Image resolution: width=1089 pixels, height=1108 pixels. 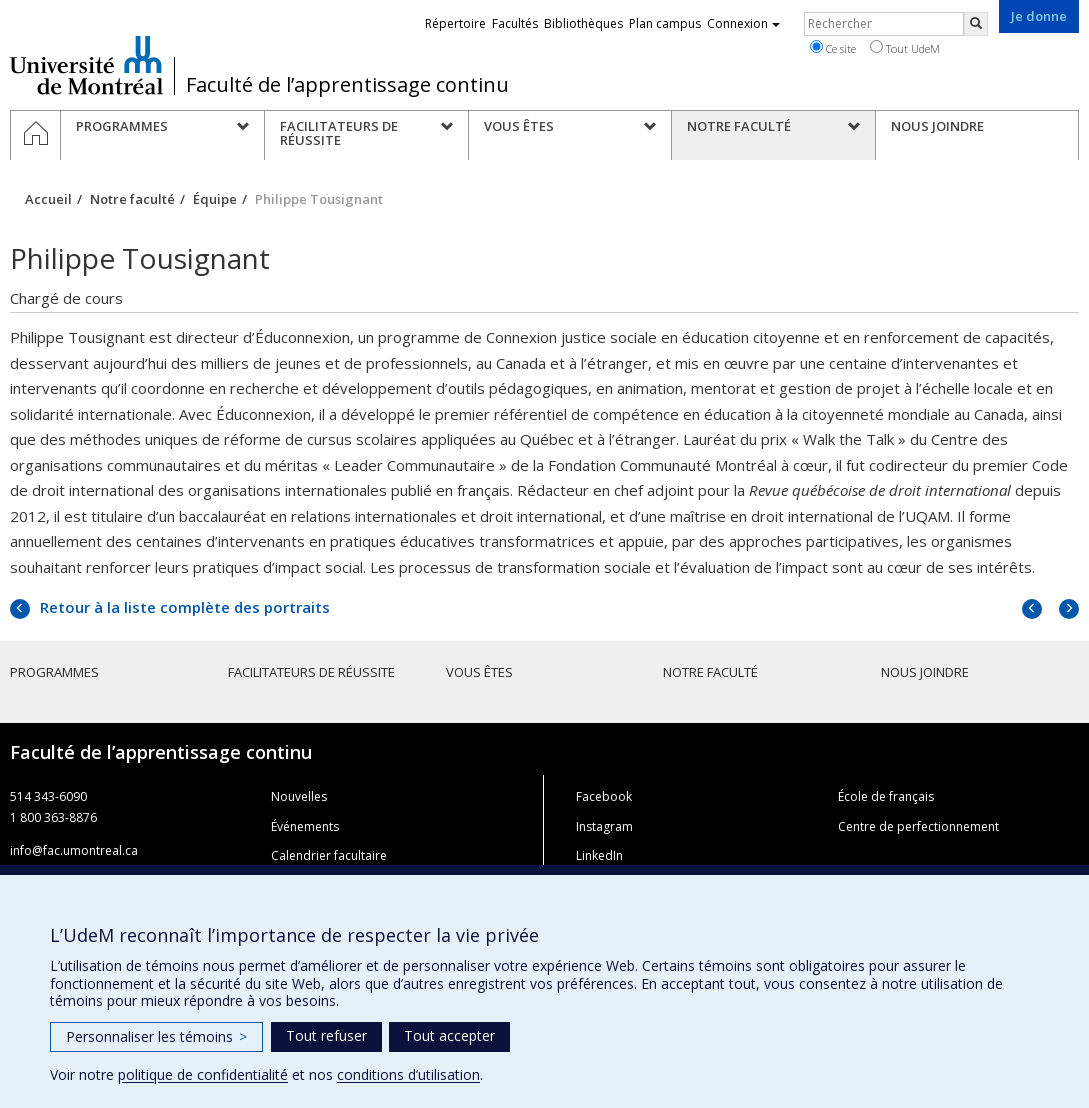 I want to click on Tout accepter, so click(x=449, y=1035).